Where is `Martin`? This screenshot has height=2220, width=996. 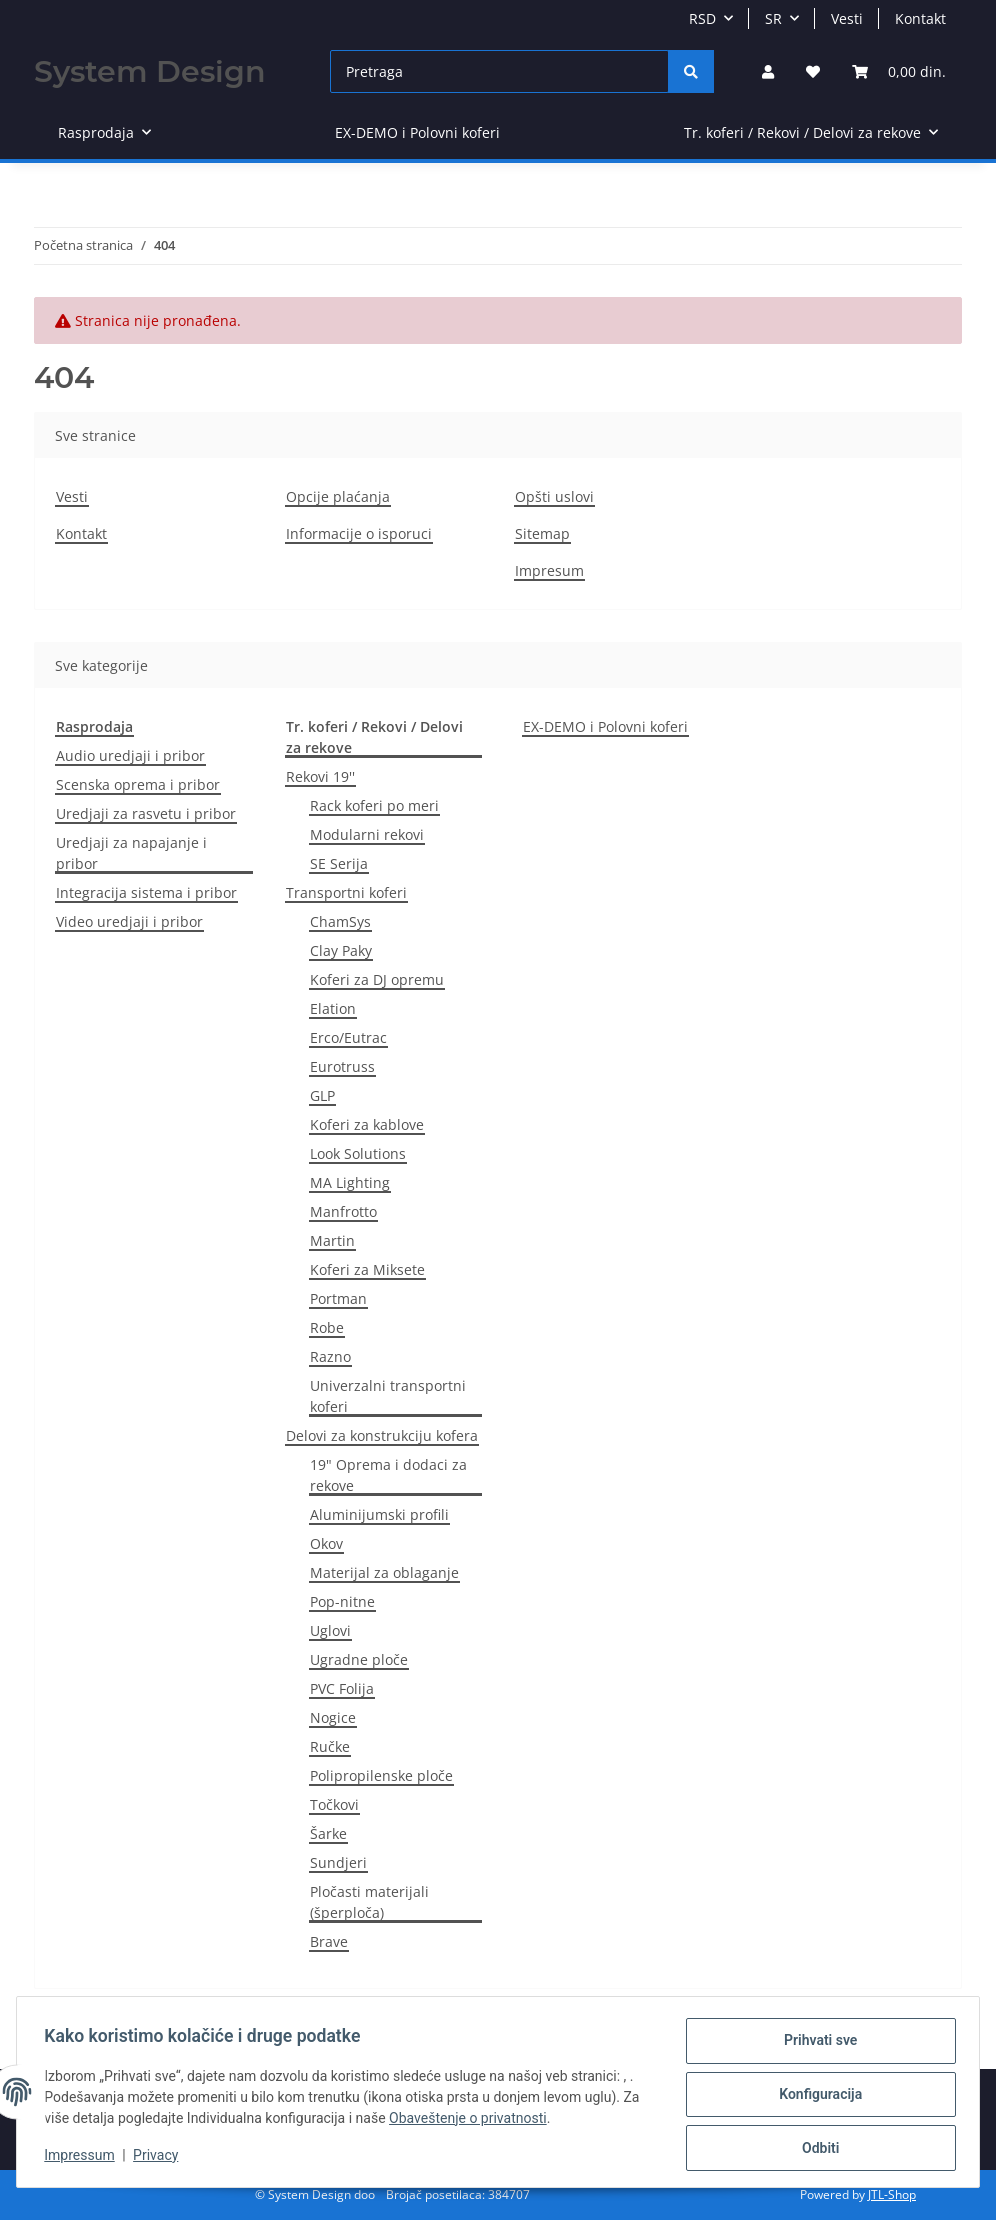
Martin is located at coordinates (332, 1240).